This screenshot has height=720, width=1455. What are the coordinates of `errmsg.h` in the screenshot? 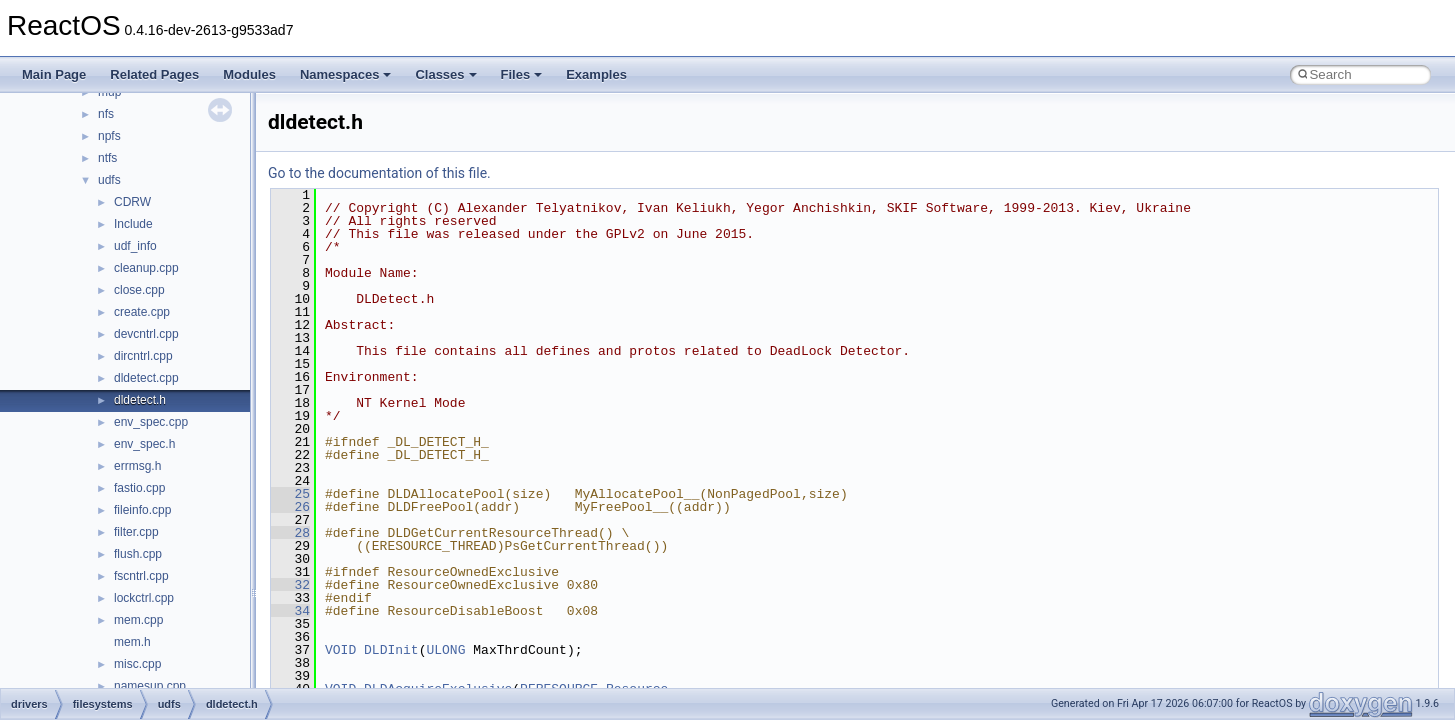 It's located at (137, 466).